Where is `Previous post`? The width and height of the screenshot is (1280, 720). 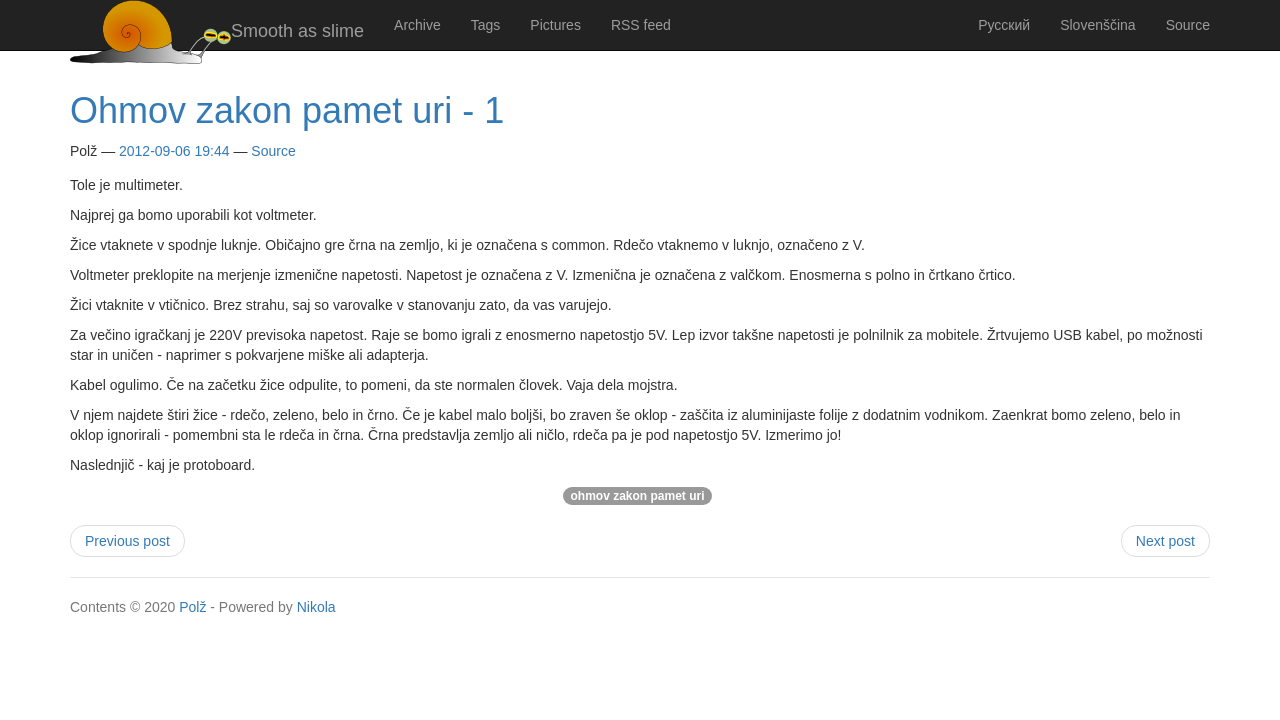
Previous post is located at coordinates (127, 541).